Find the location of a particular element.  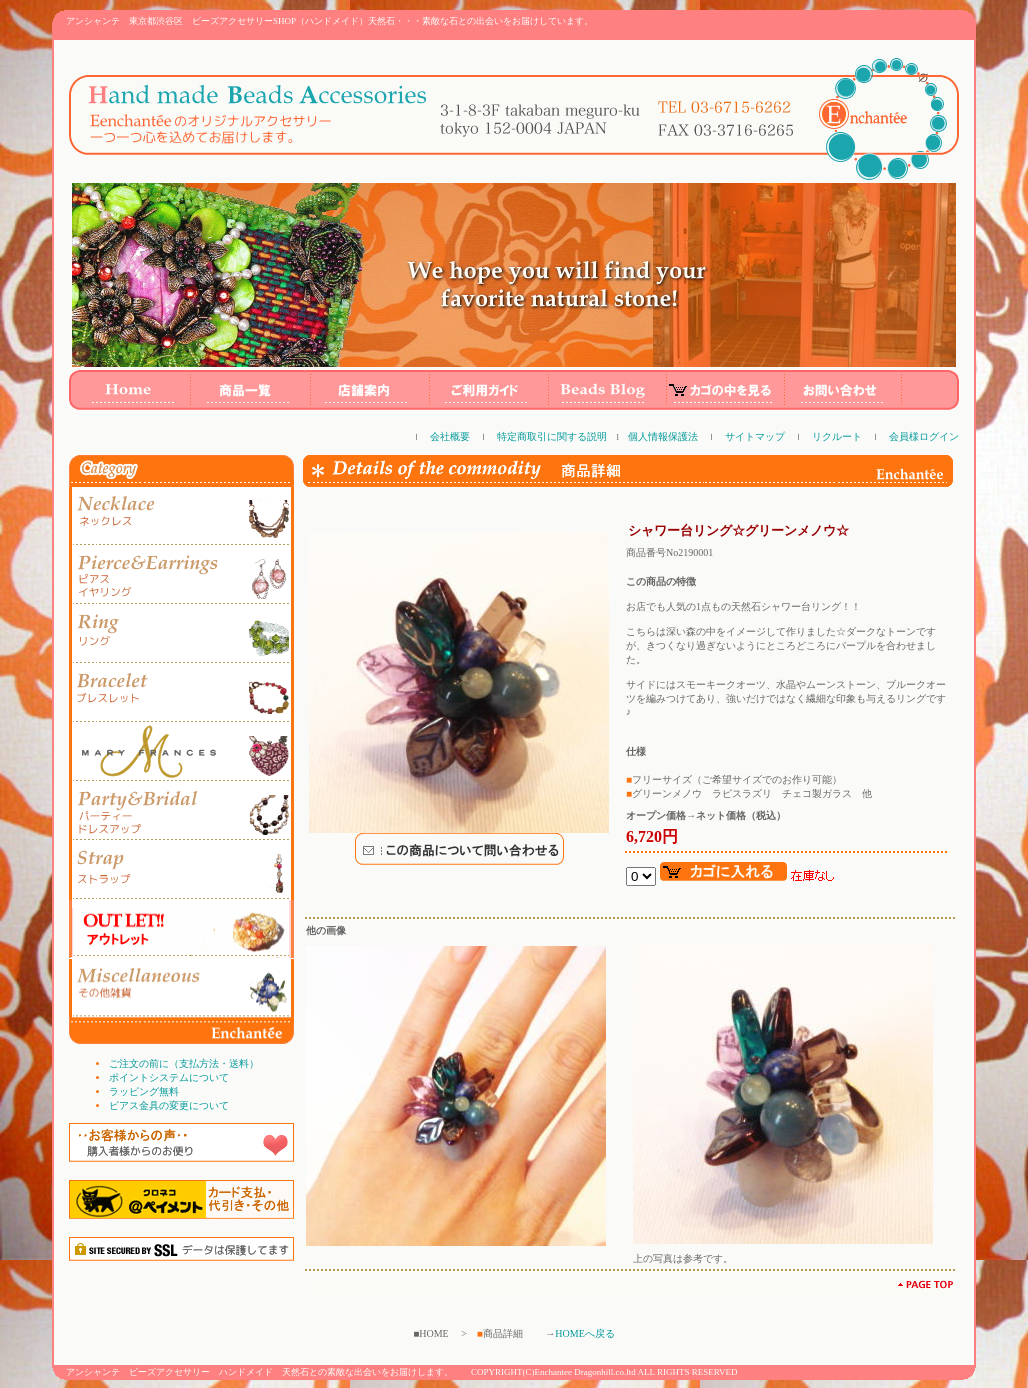

ポイントシステムについて is located at coordinates (169, 1077).